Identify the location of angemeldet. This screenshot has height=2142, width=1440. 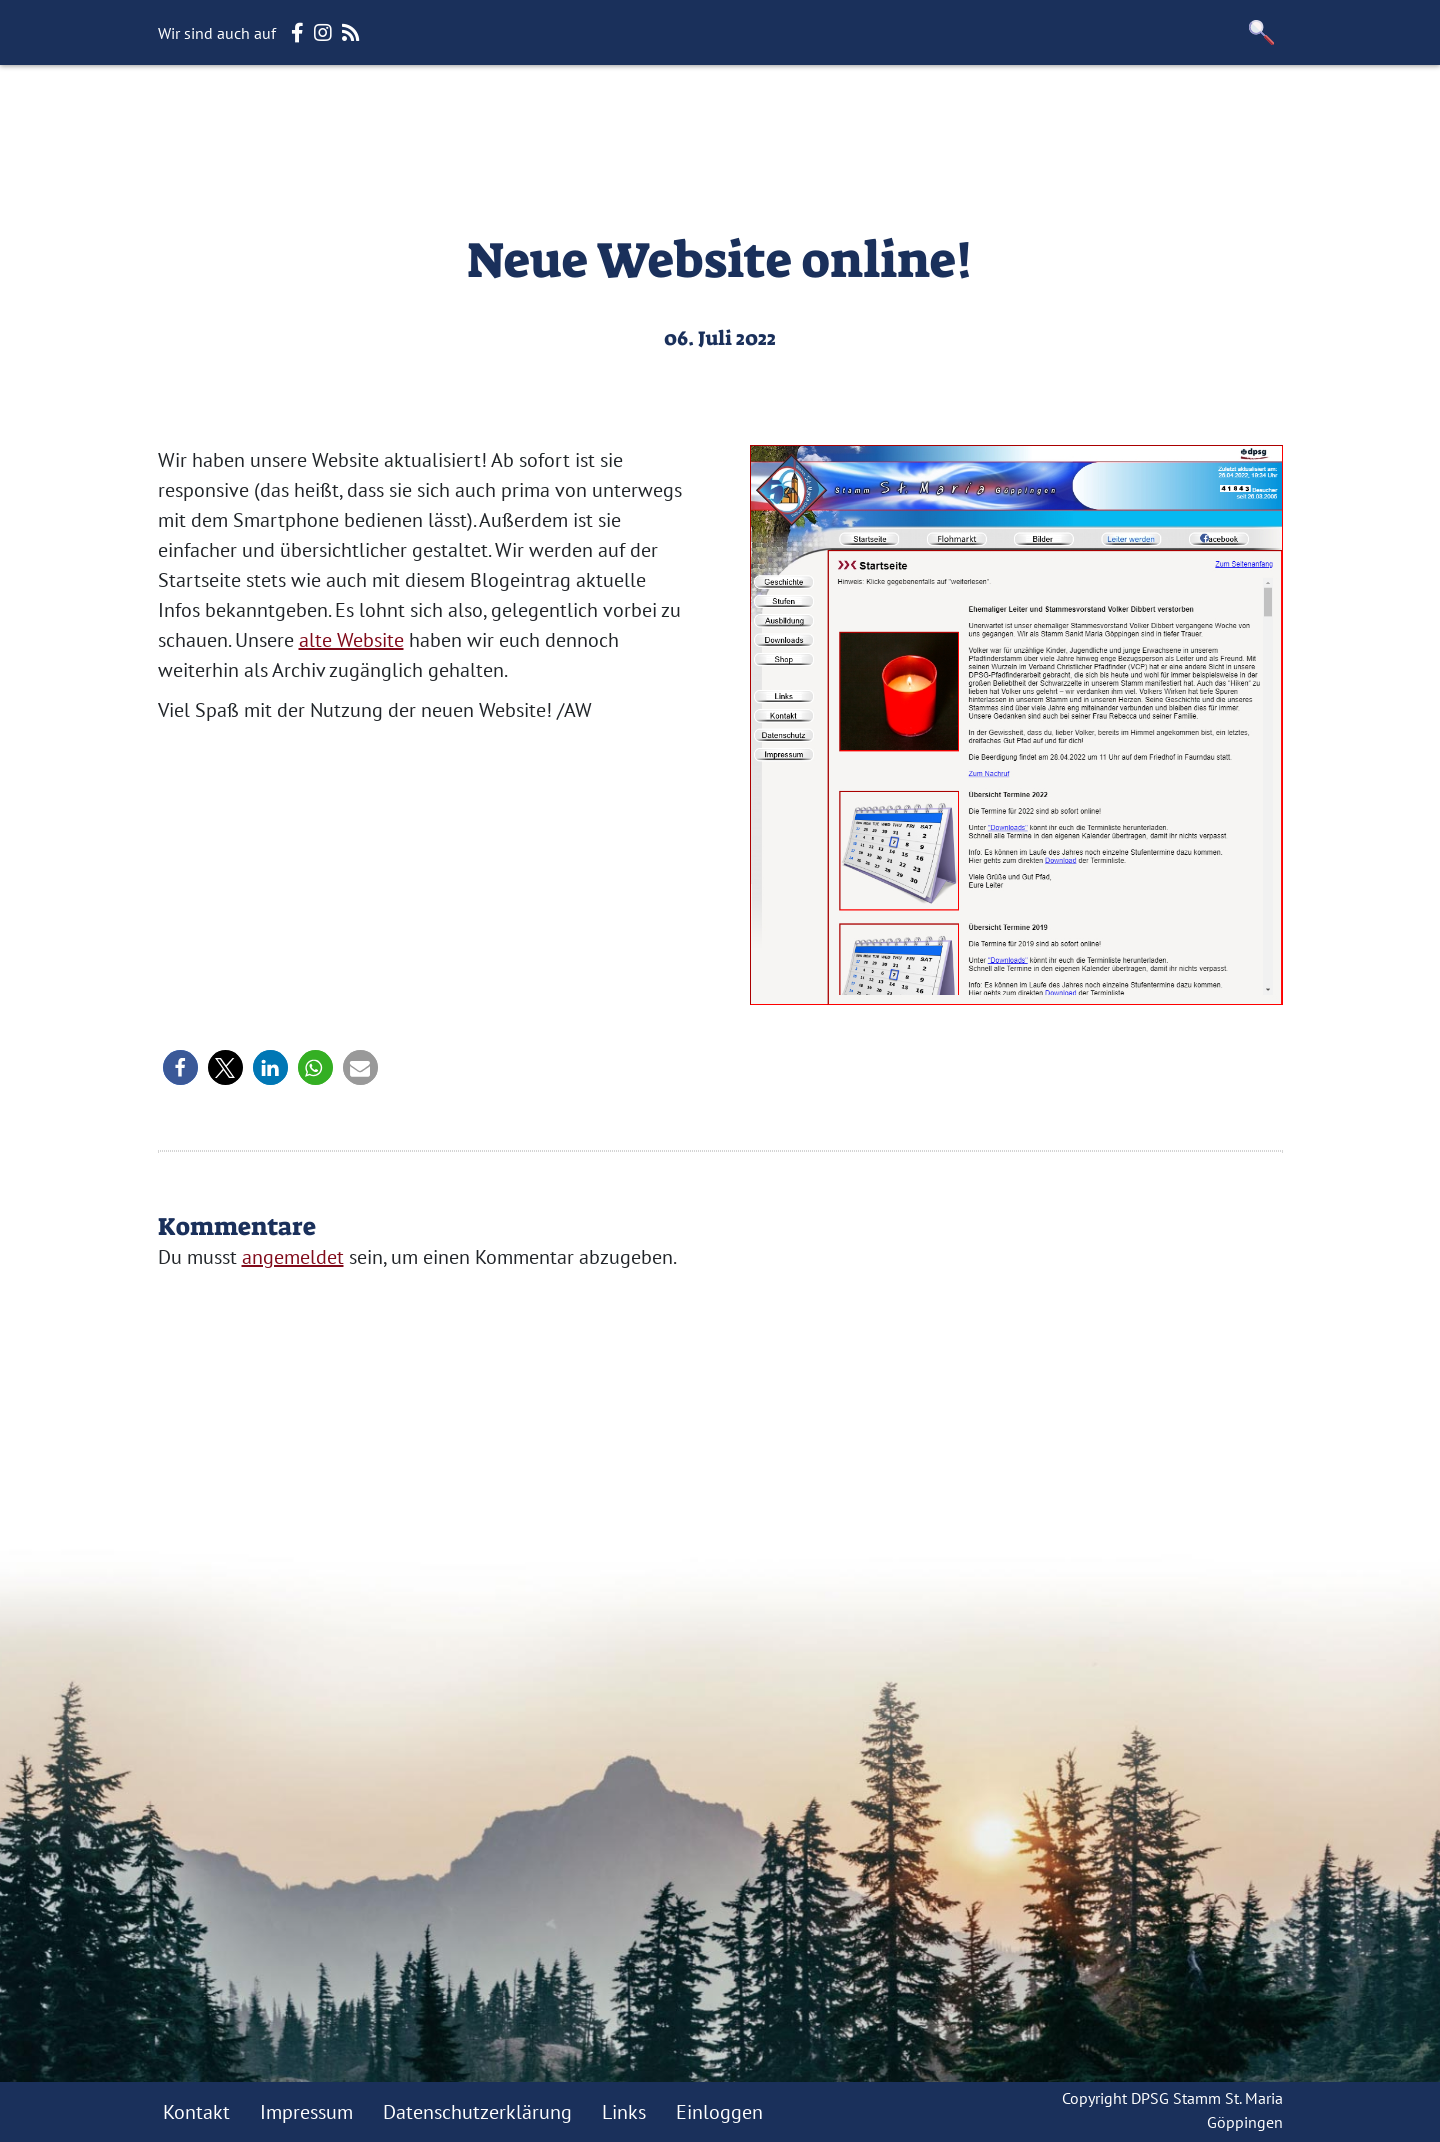
(293, 1257).